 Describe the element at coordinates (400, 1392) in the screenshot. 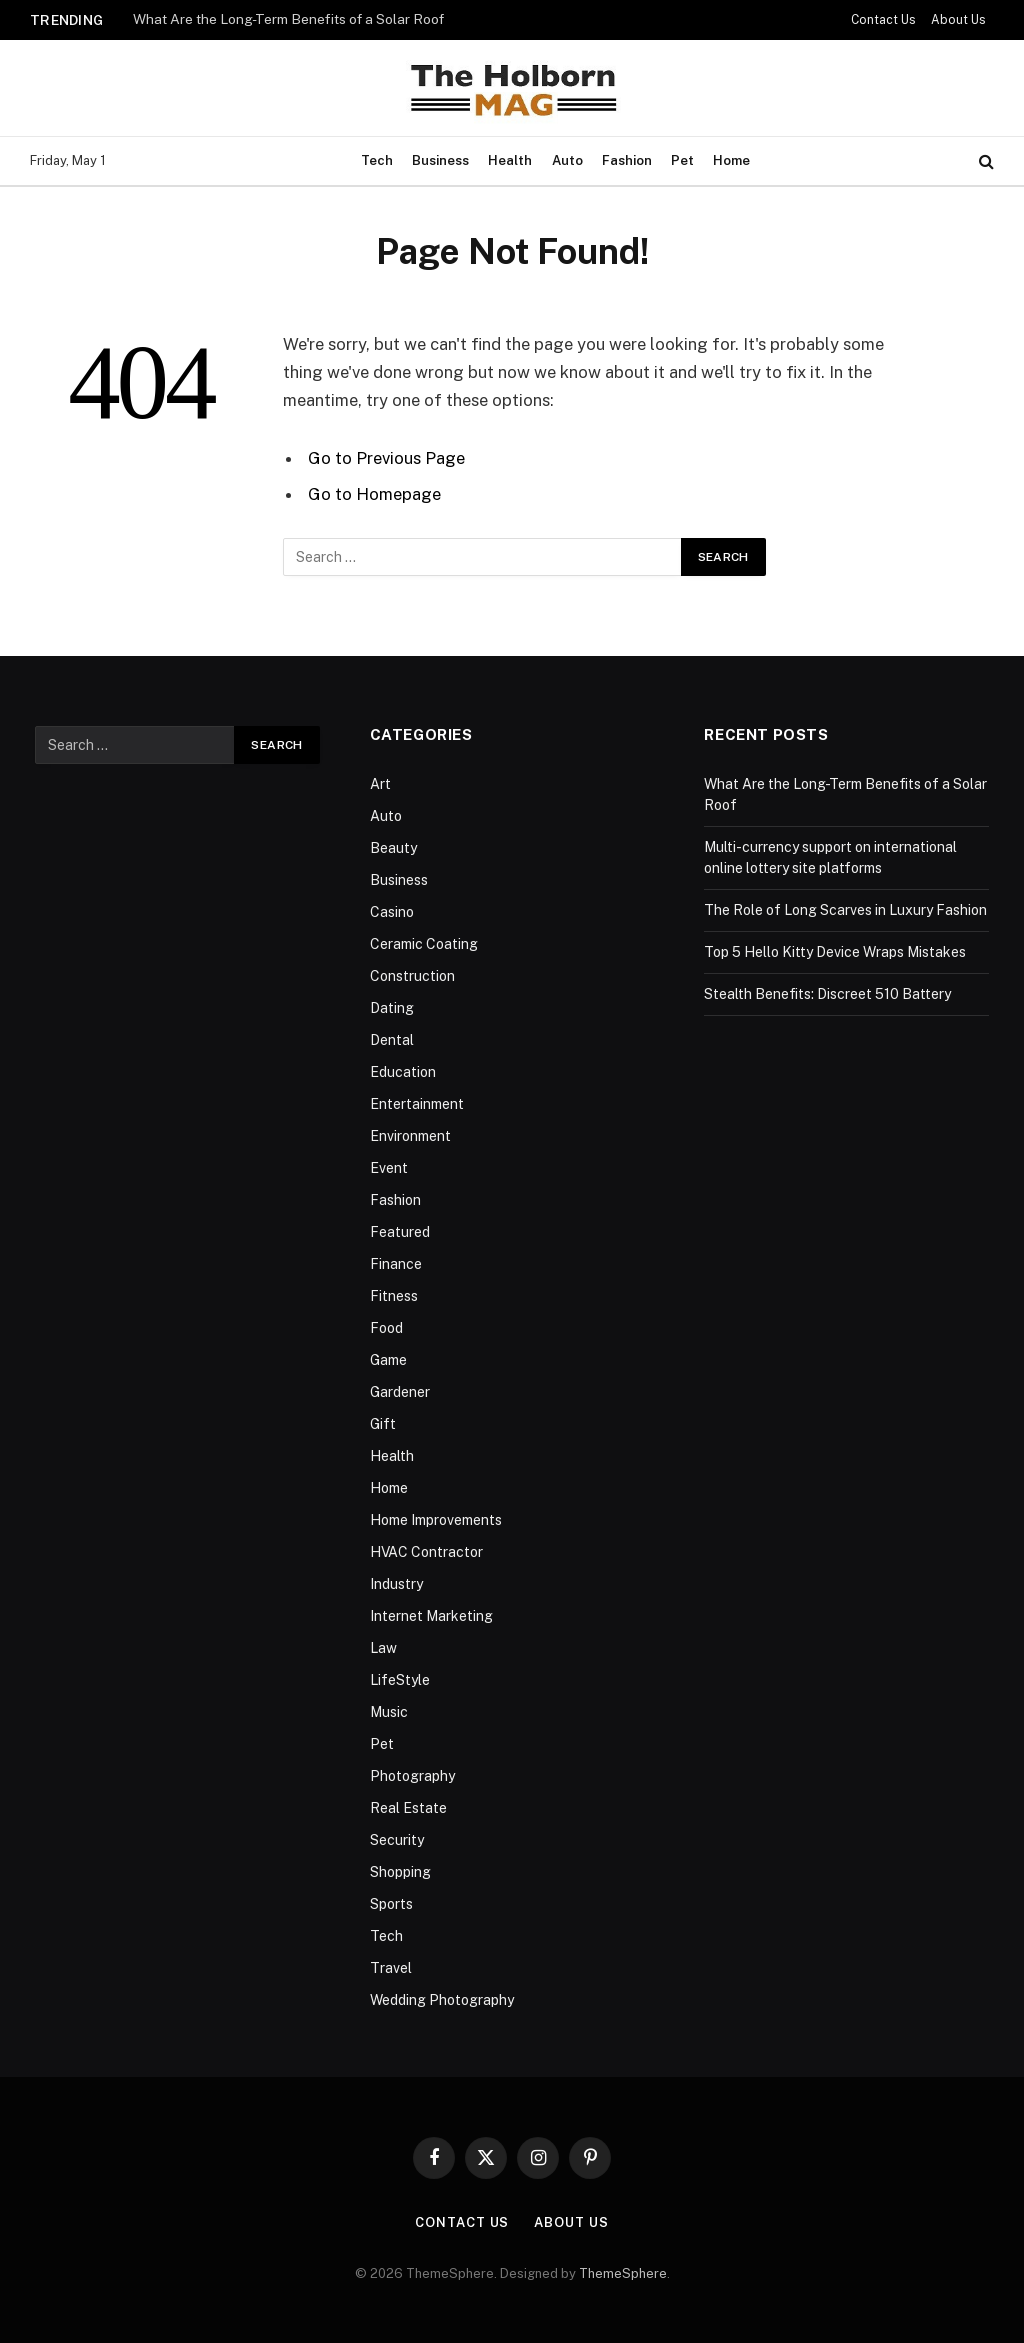

I see `Gardener` at that location.